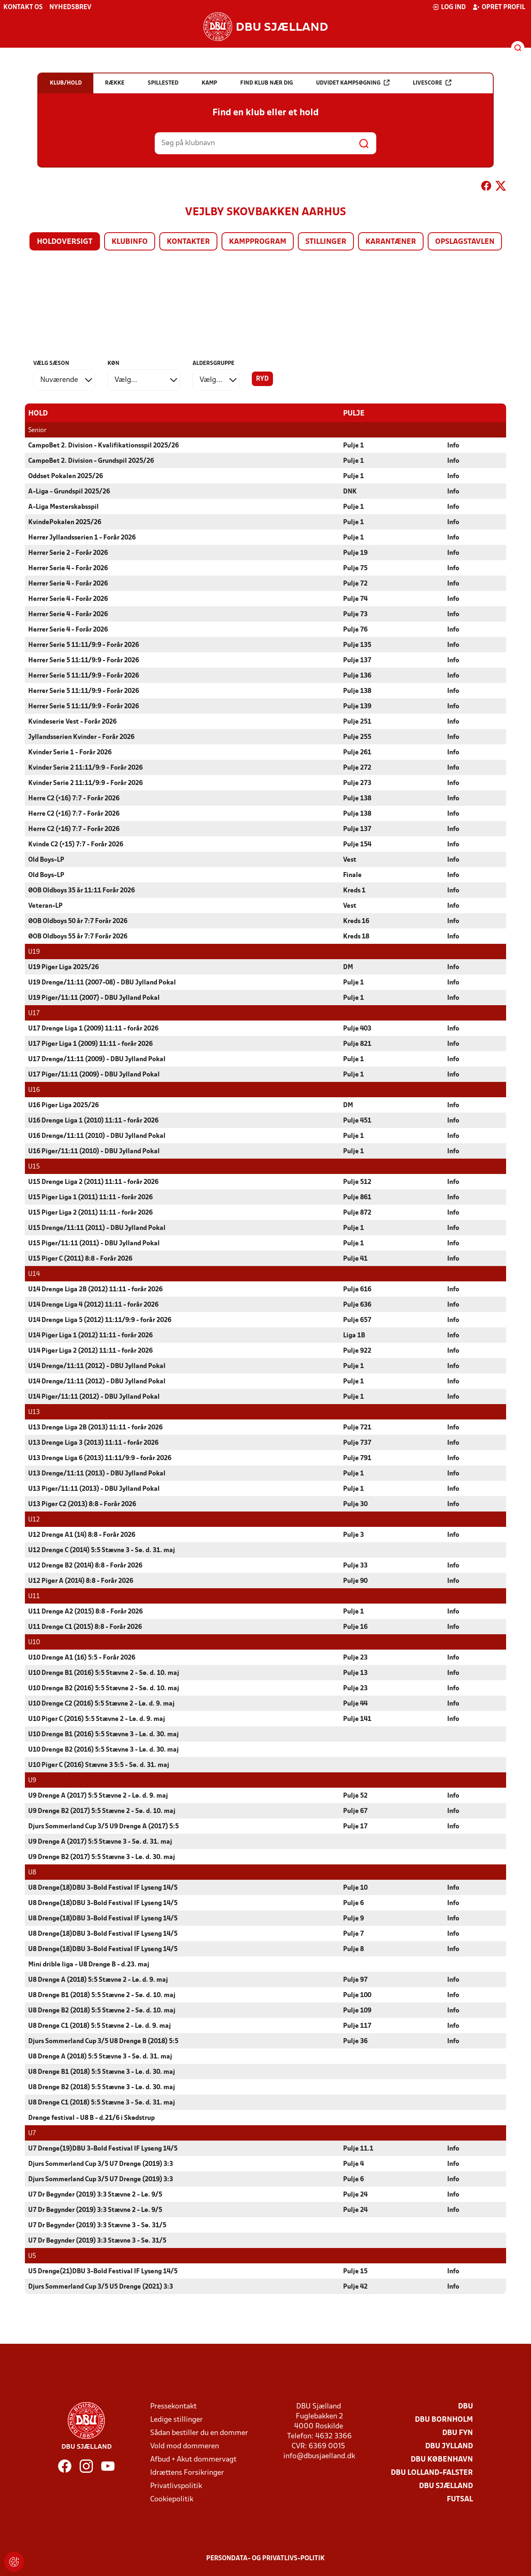 This screenshot has height=2576, width=531. What do you see at coordinates (353, 1903) in the screenshot?
I see `Pulje 6` at bounding box center [353, 1903].